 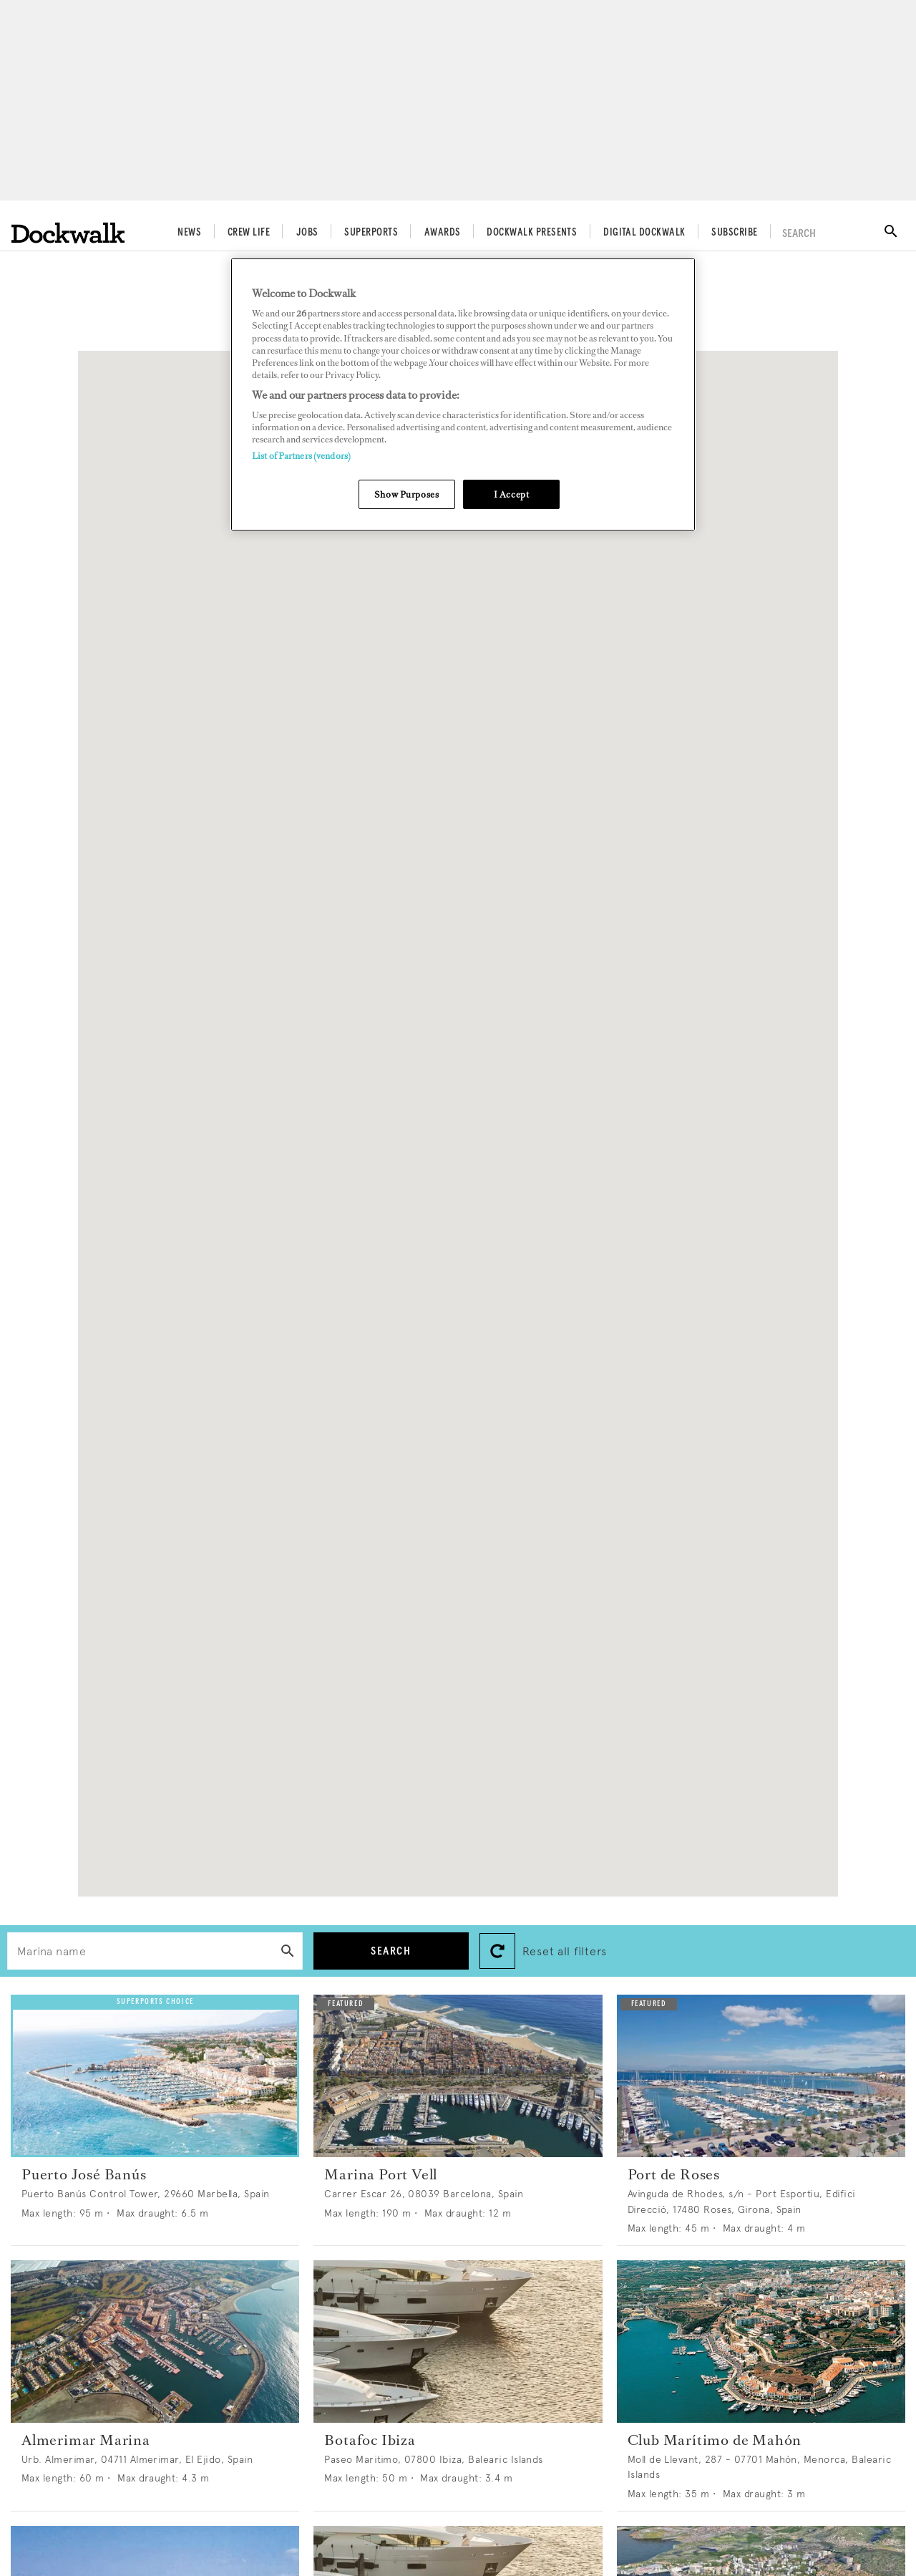 I want to click on [region], so click(x=463, y=395).